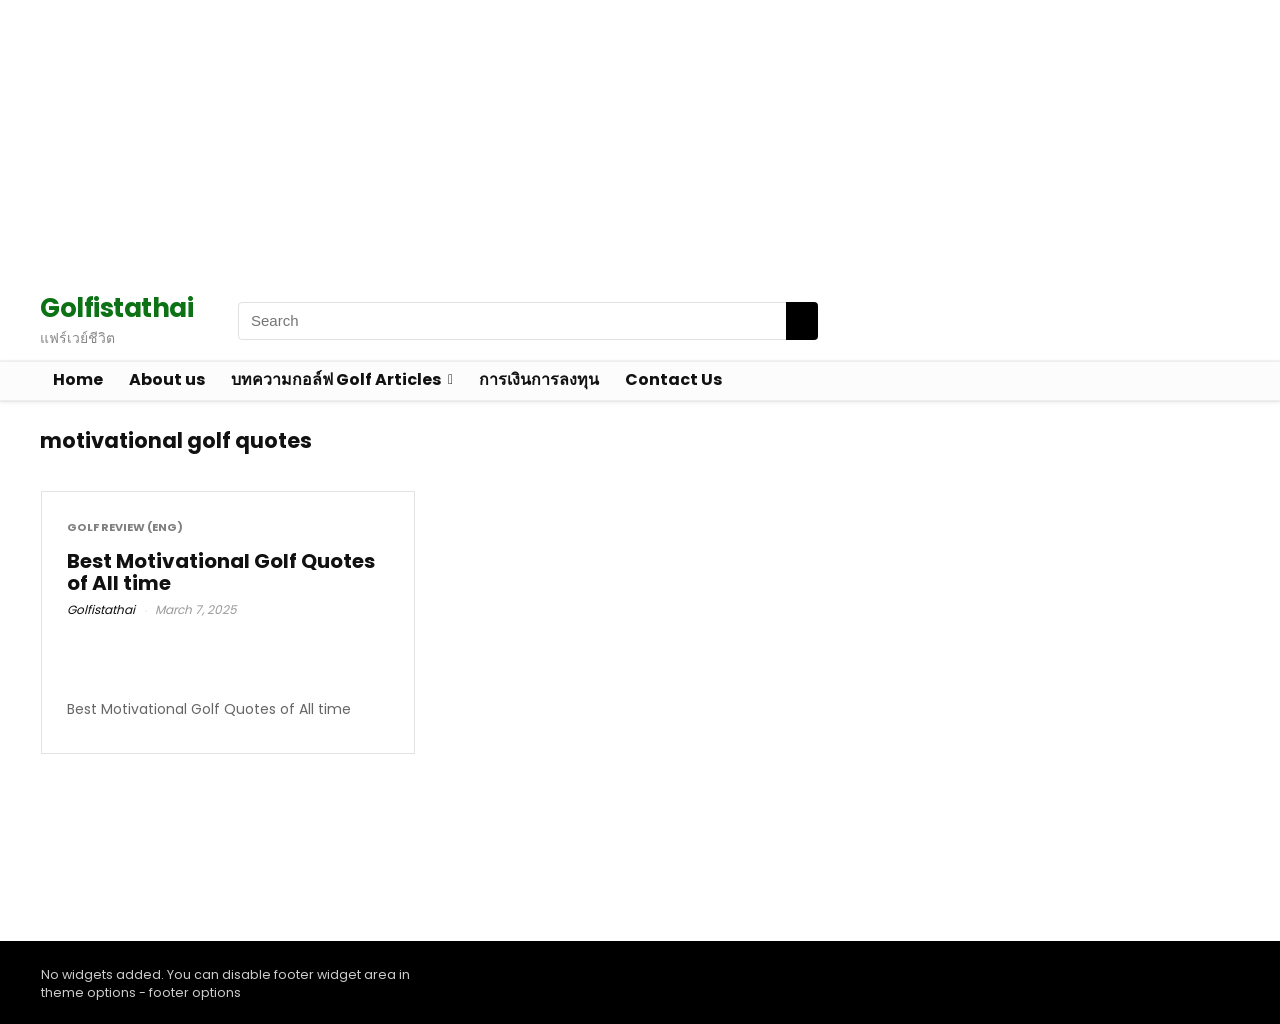  I want to click on Best Motivational Golf Quotes of All time, so click(221, 572).